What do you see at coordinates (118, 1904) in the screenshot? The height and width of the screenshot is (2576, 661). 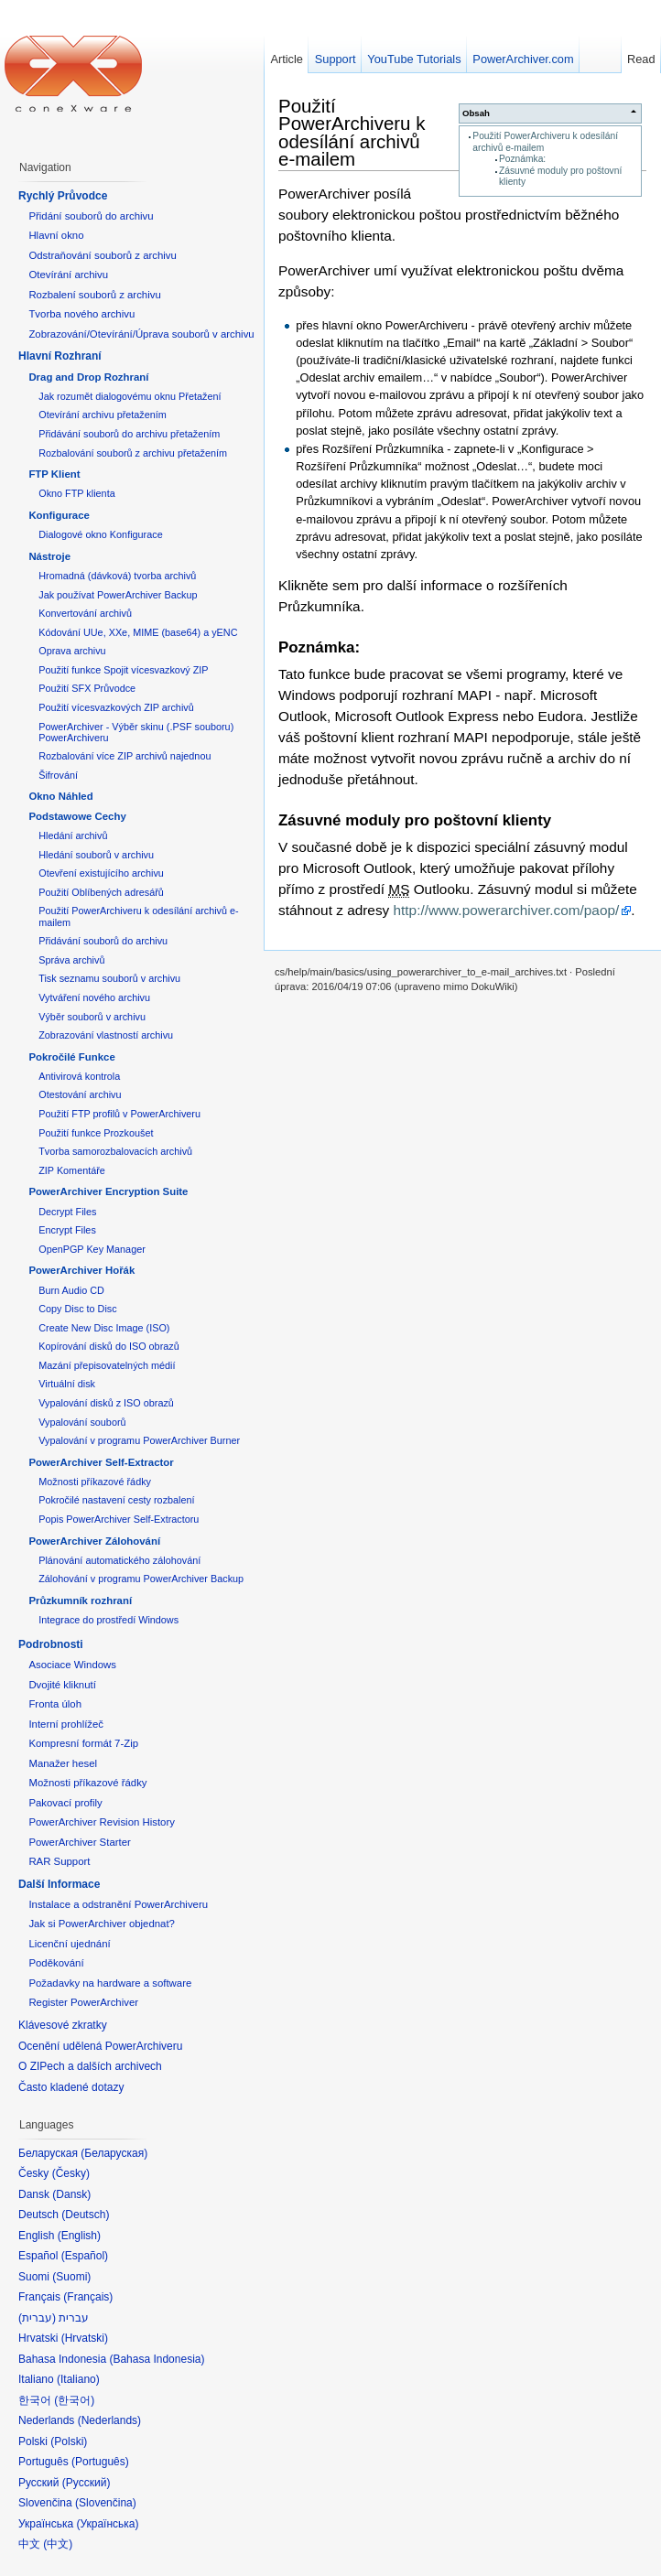 I see `Instalace a odstranění PowerArchiveru` at bounding box center [118, 1904].